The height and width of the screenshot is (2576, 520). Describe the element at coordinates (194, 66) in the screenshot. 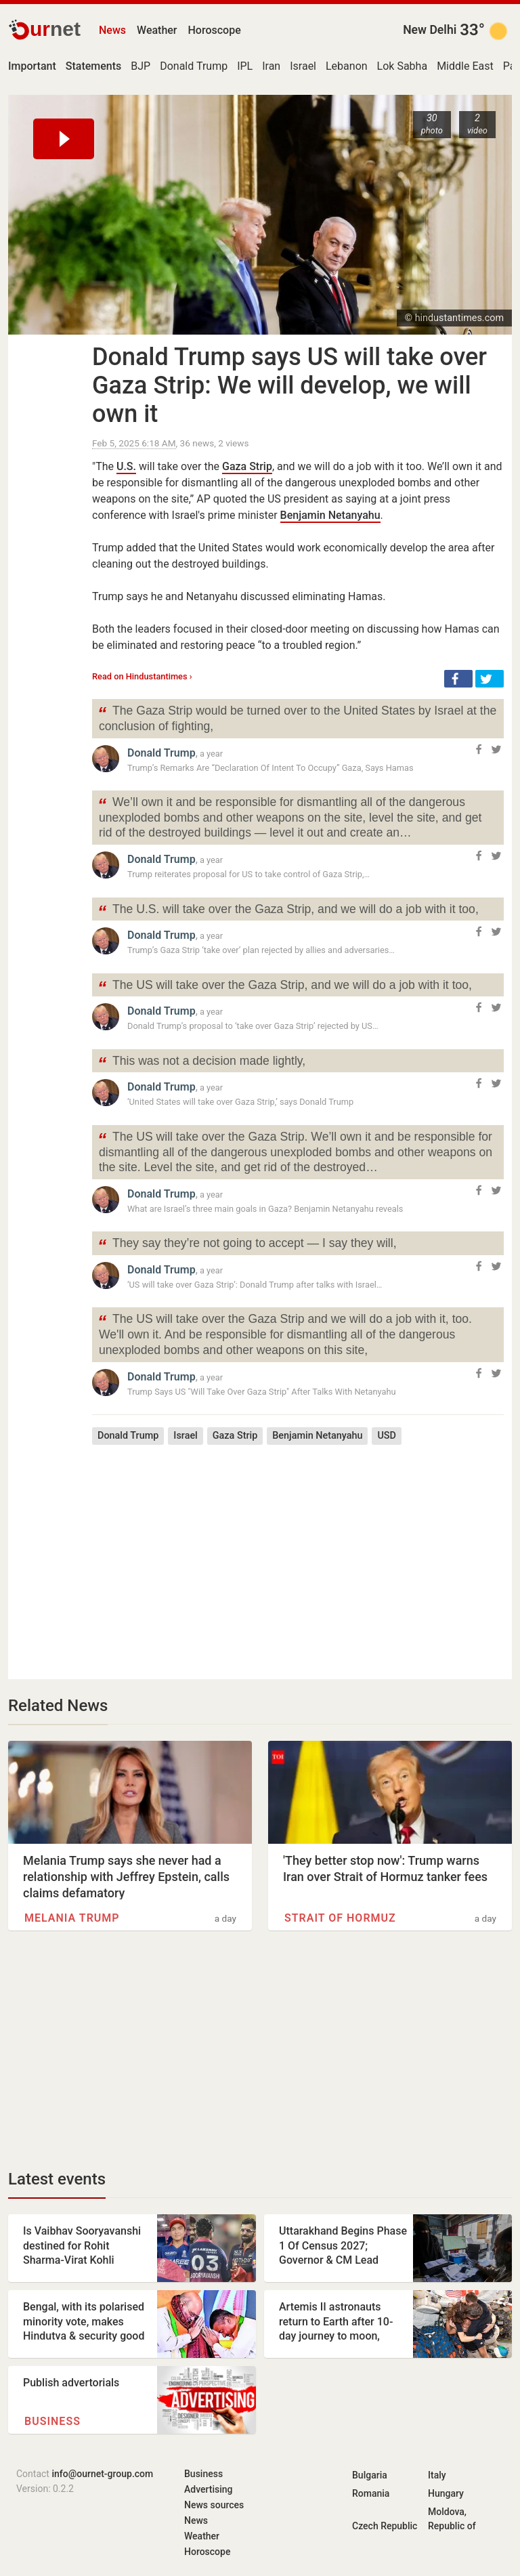

I see `Donald Trump` at that location.